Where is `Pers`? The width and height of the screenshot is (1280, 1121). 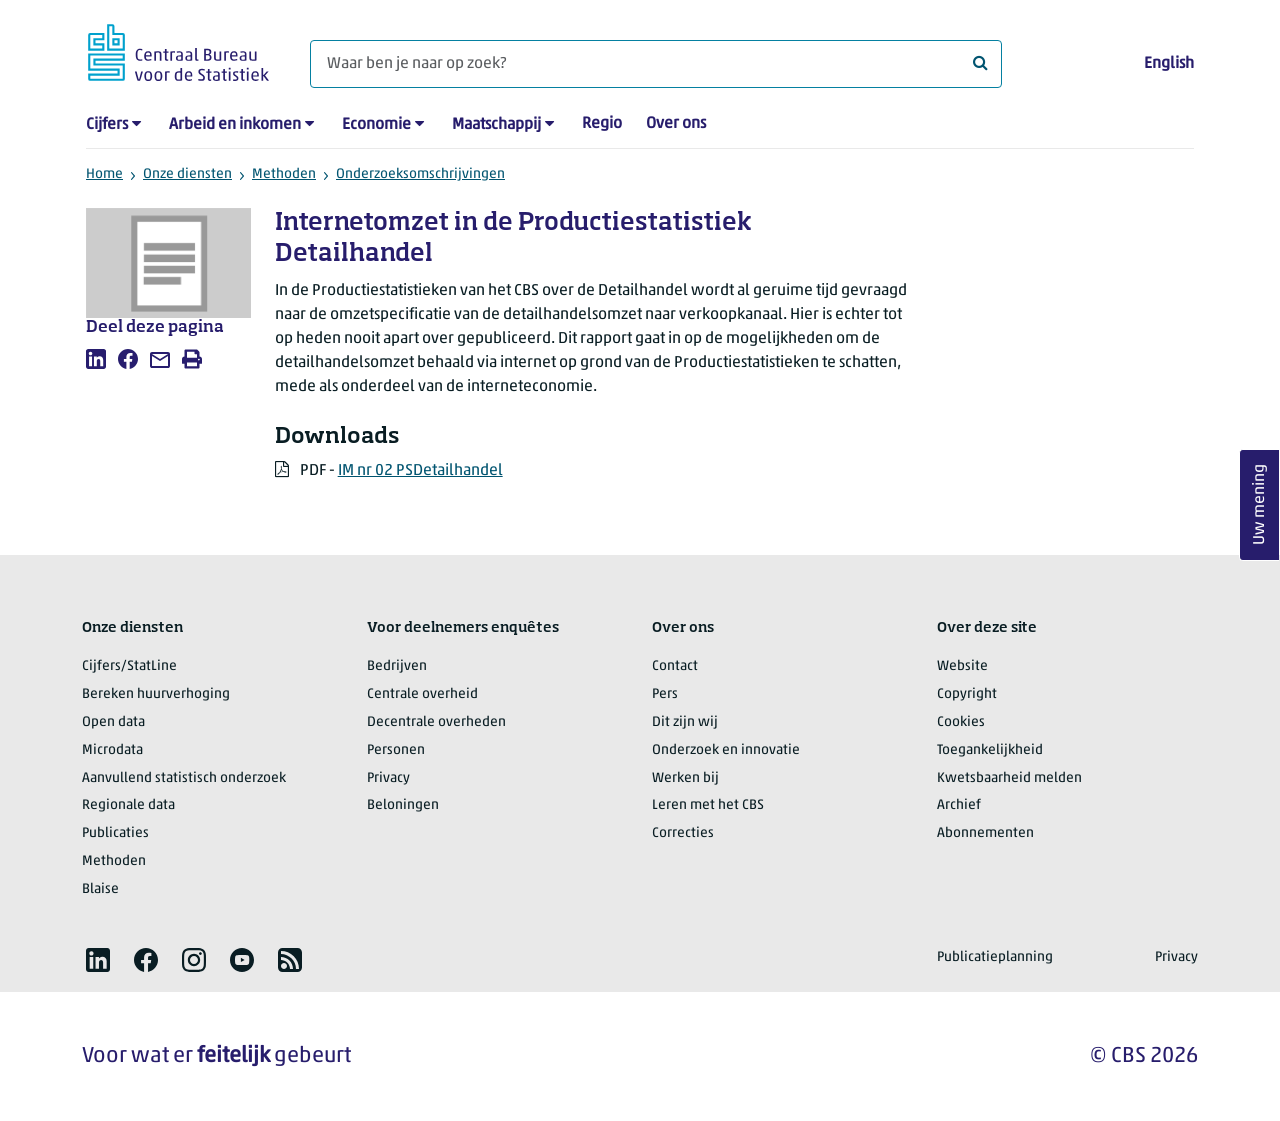
Pers is located at coordinates (665, 694).